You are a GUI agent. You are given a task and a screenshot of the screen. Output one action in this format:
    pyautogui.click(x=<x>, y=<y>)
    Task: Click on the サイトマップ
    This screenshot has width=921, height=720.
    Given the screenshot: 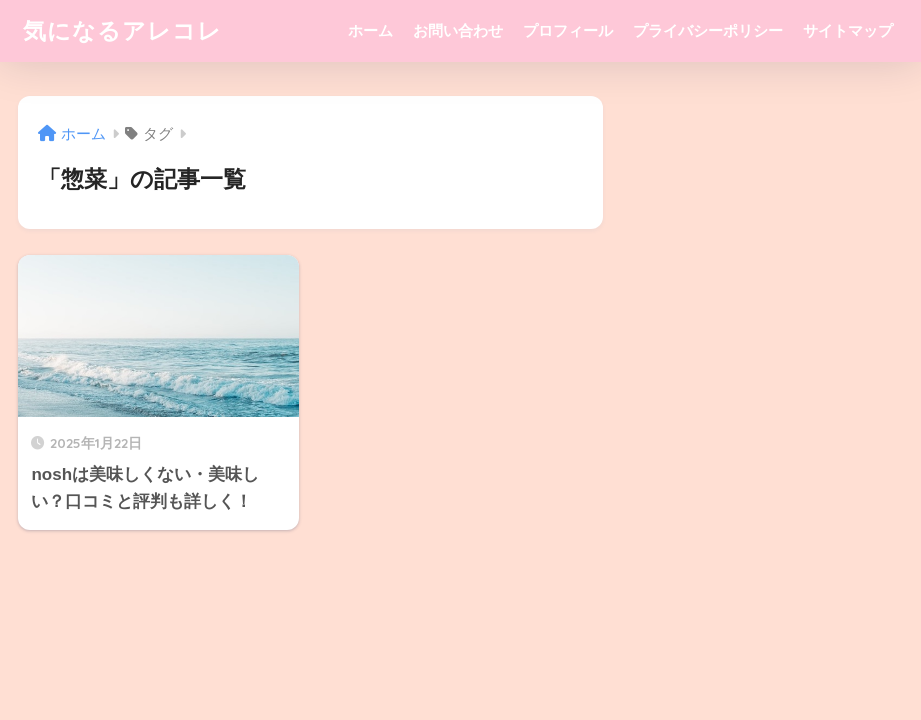 What is the action you would take?
    pyautogui.click(x=848, y=30)
    